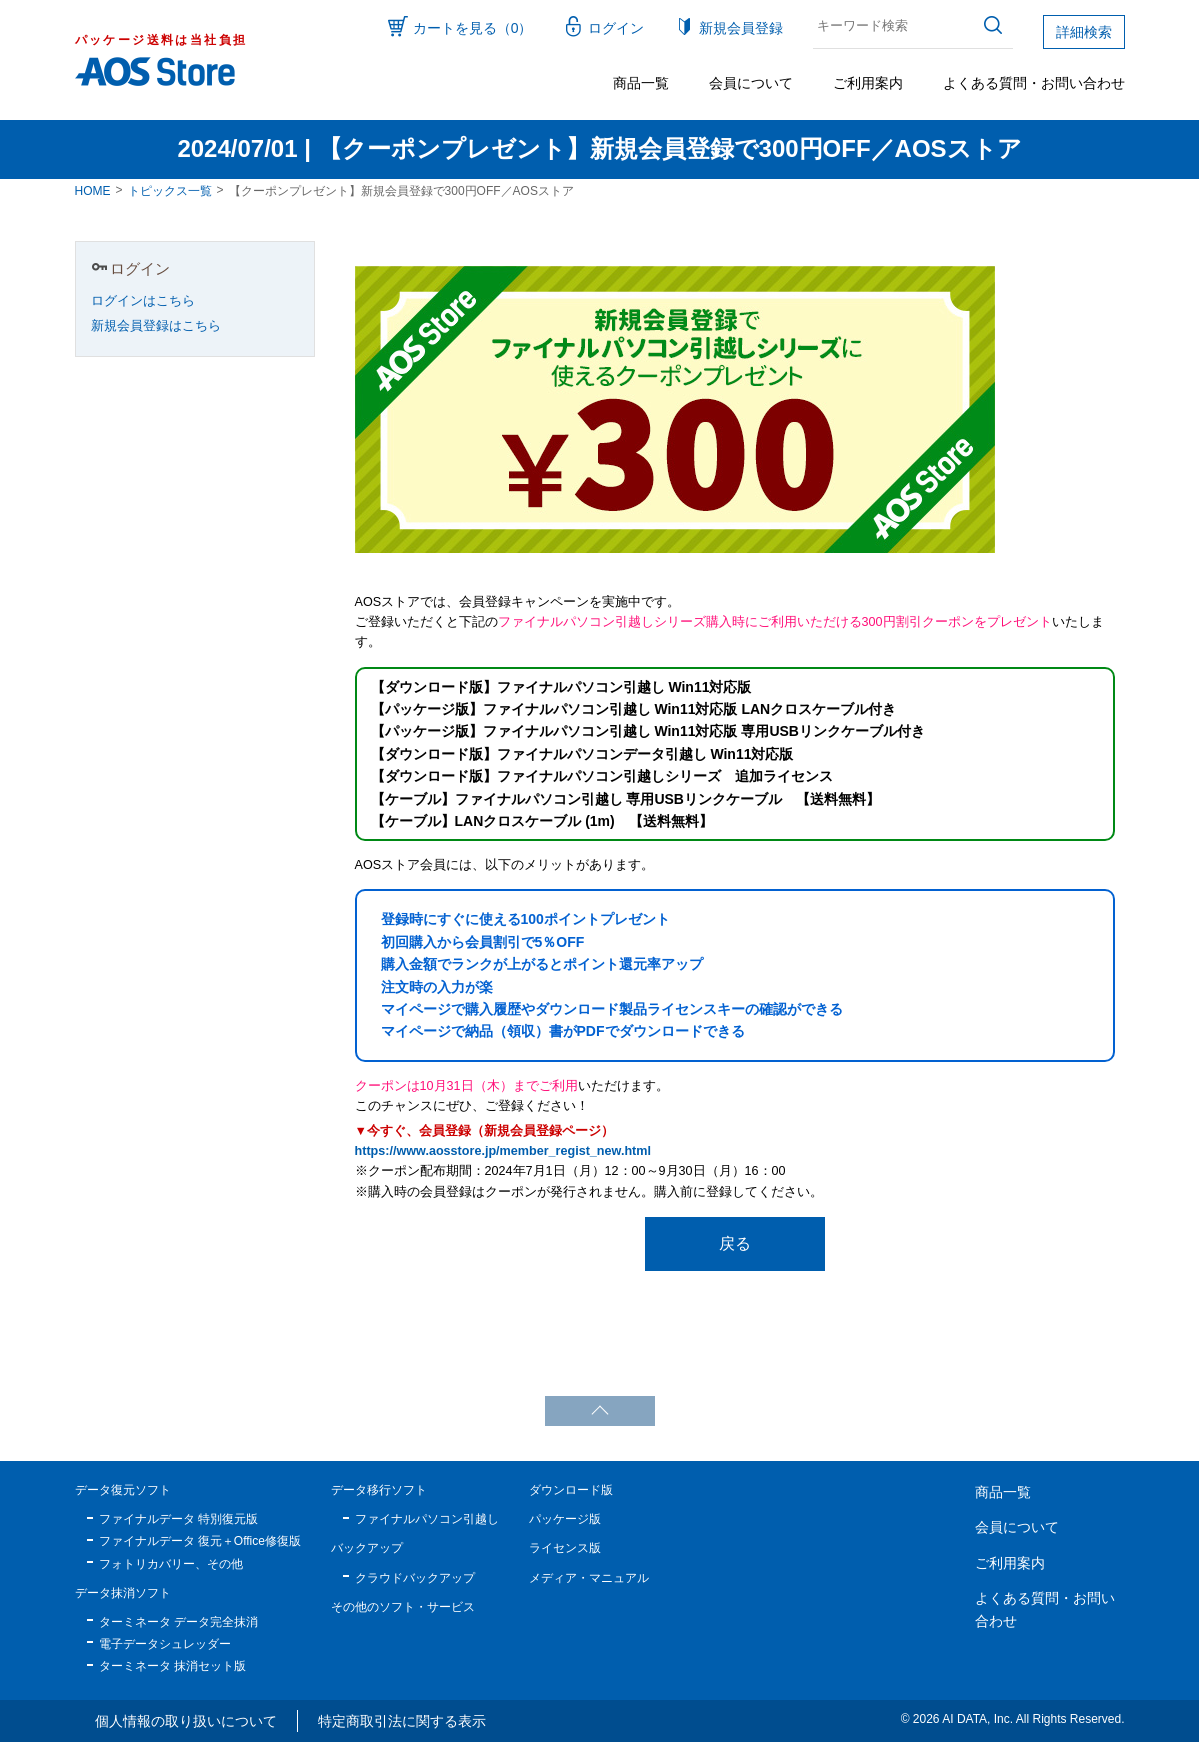 This screenshot has width=1199, height=1742. What do you see at coordinates (178, 1622) in the screenshot?
I see `ターミネータ データ完全抹消` at bounding box center [178, 1622].